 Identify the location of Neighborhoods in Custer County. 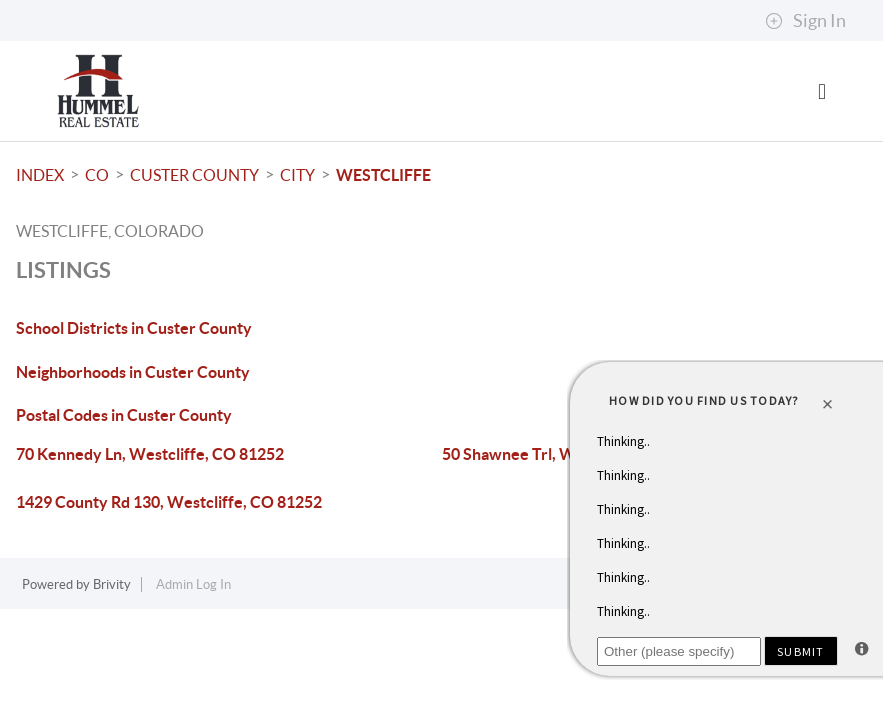
(133, 372).